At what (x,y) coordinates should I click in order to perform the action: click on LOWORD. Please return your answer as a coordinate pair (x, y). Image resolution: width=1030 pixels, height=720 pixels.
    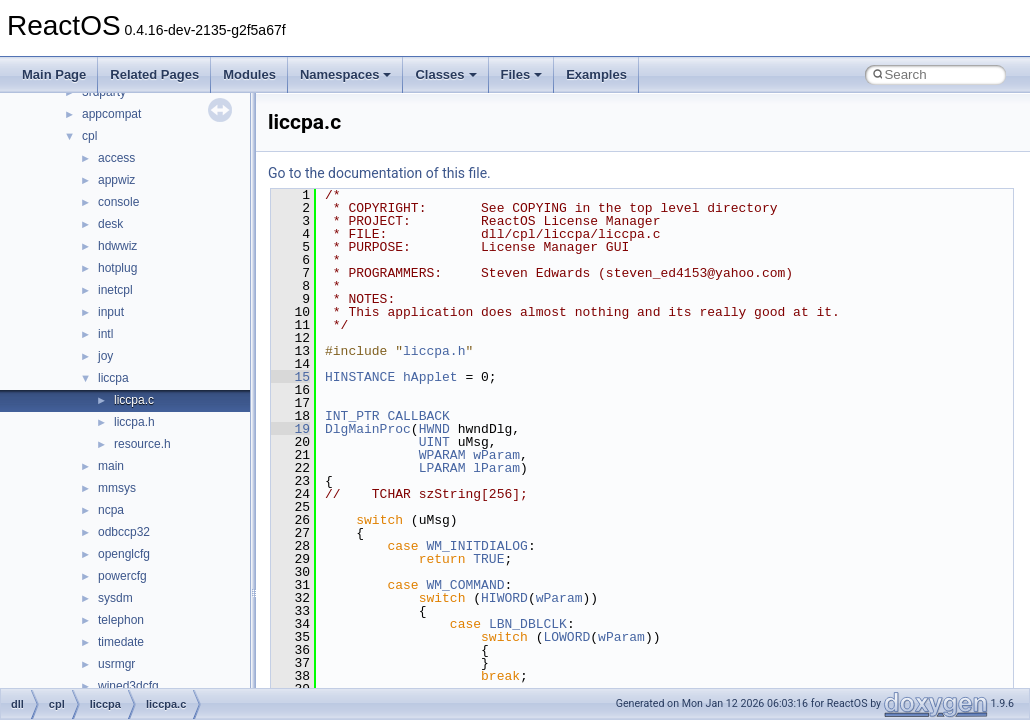
    Looking at the image, I should click on (566, 637).